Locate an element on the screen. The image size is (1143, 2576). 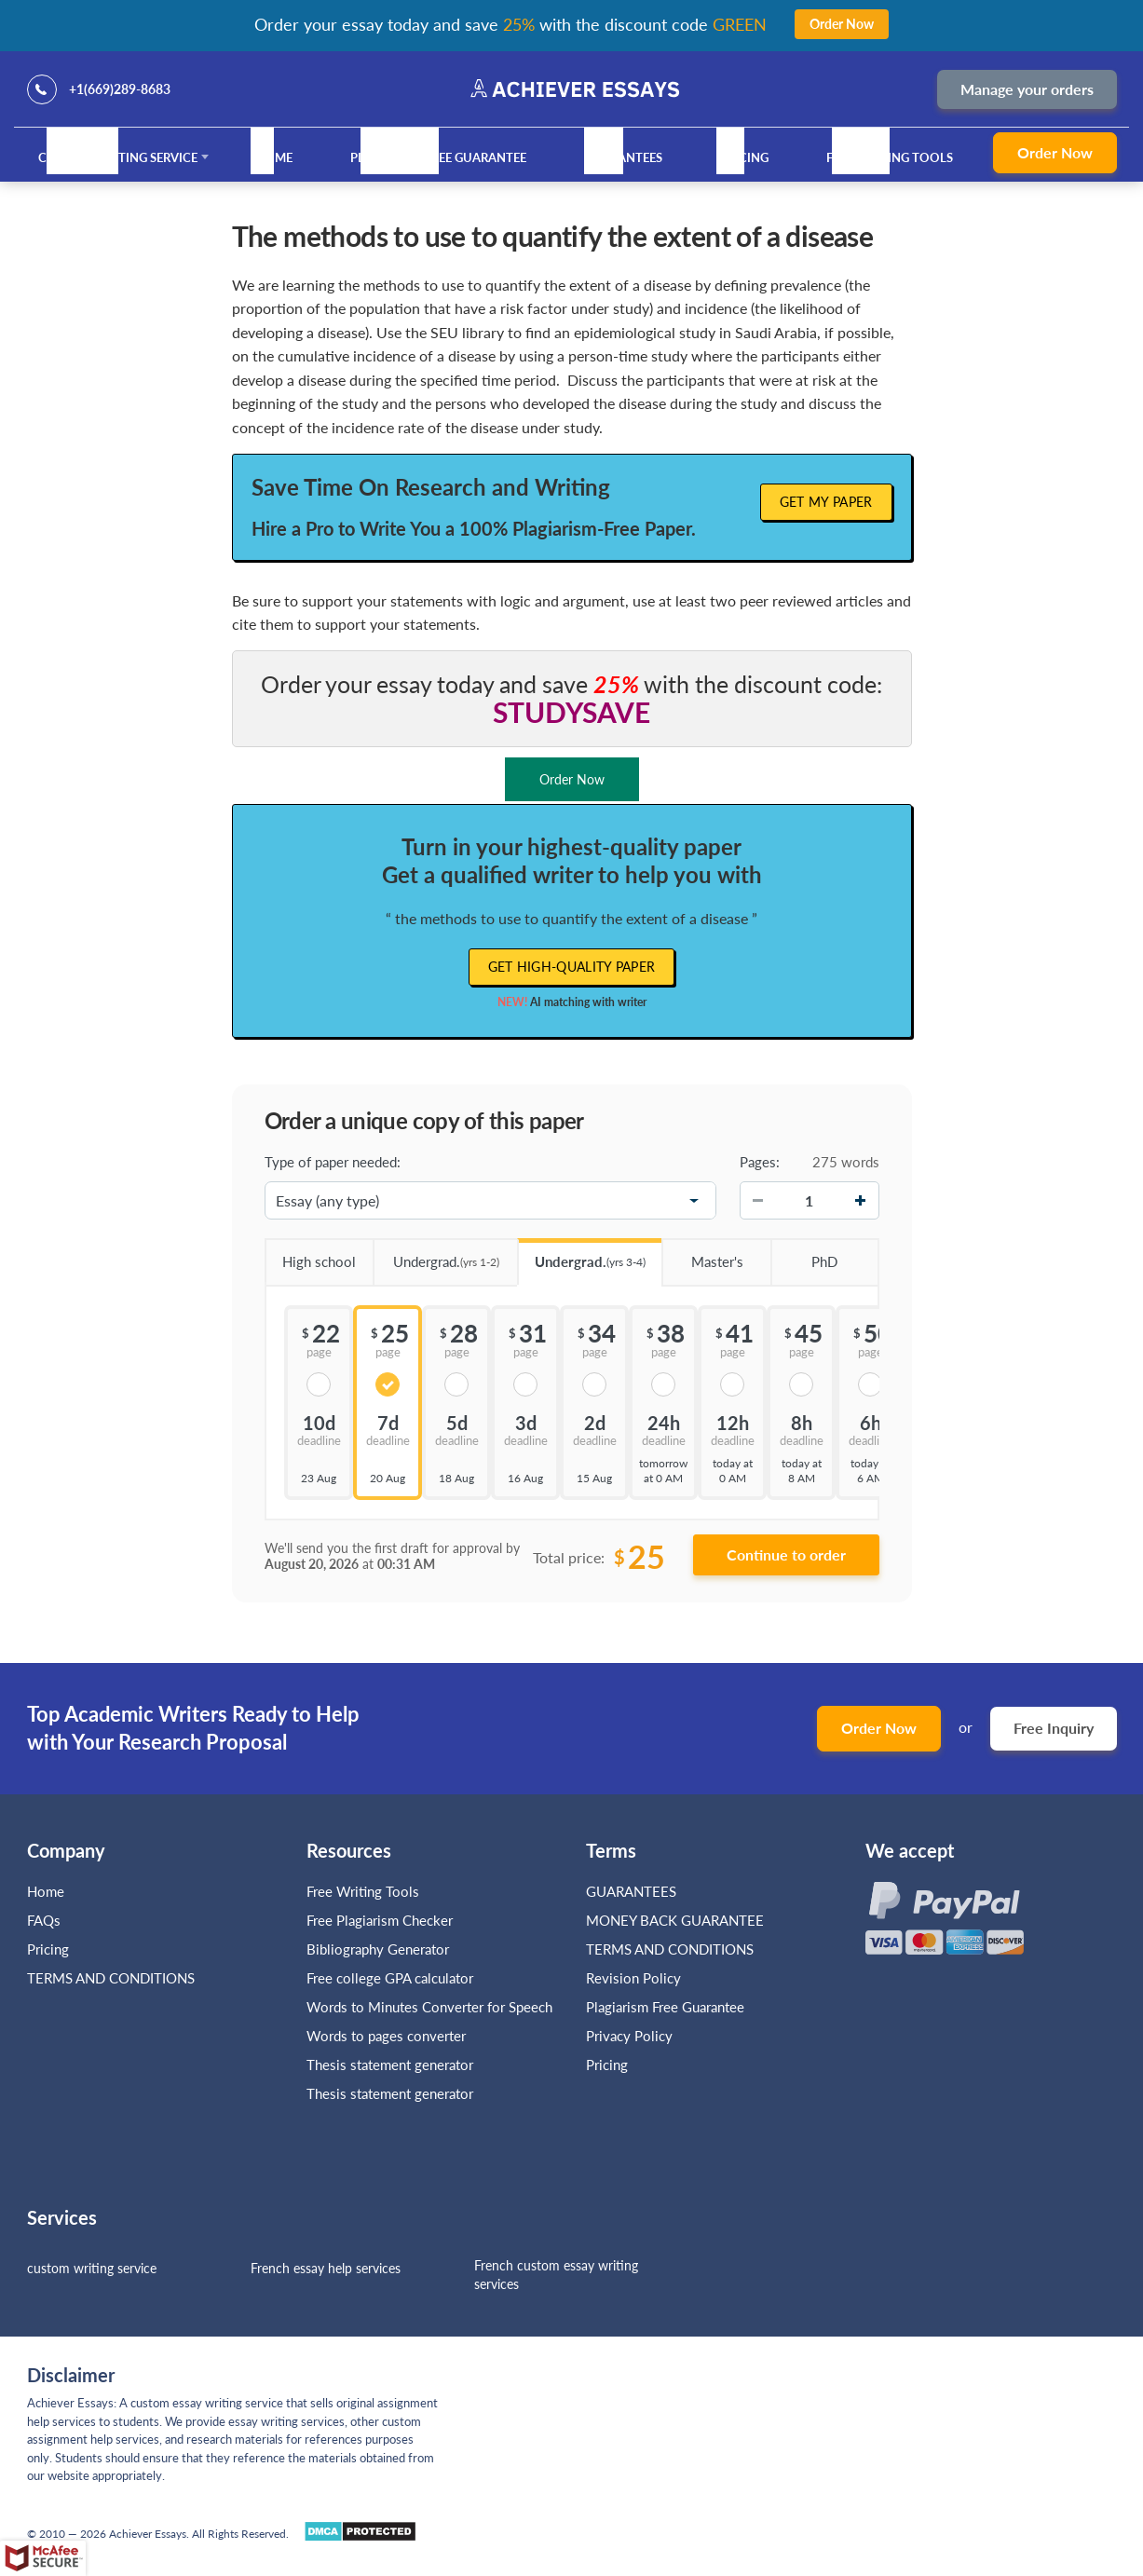
custom writing service is located at coordinates (91, 2268).